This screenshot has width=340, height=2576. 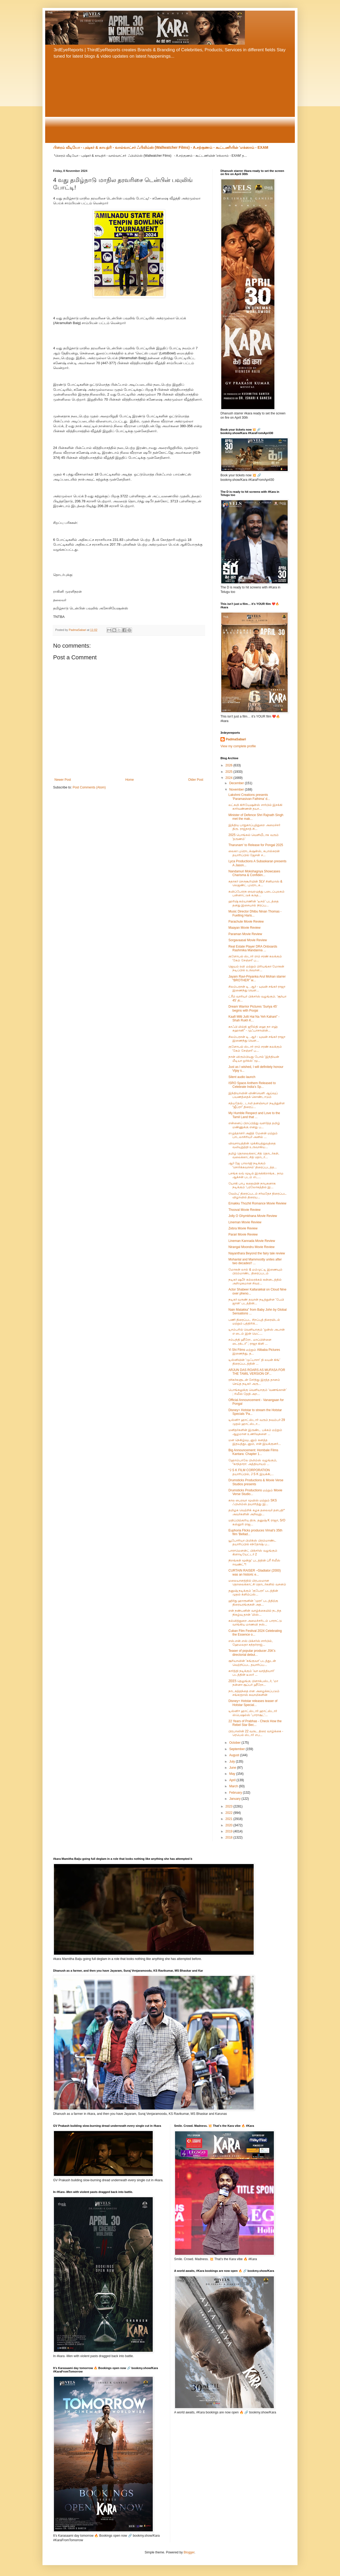 What do you see at coordinates (252, 1713) in the screenshot?
I see `டிஸ்னி+ ஹாட்ஸ்டார் ஹாட்ஸ்டார் ஸ்பெஷல்ஸ் 'பாராசூட்'...` at bounding box center [252, 1713].